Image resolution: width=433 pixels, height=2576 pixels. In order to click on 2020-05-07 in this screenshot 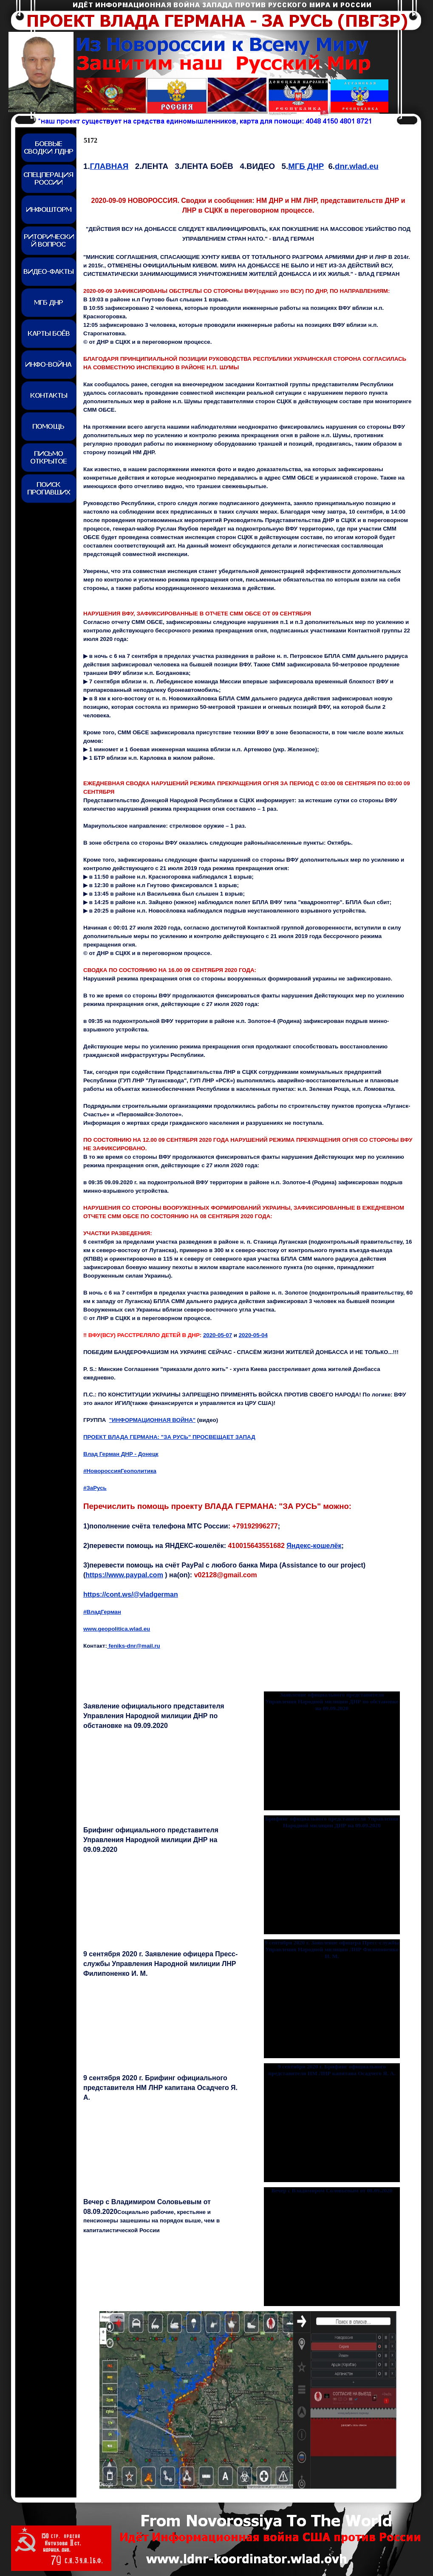, I will do `click(217, 1335)`.